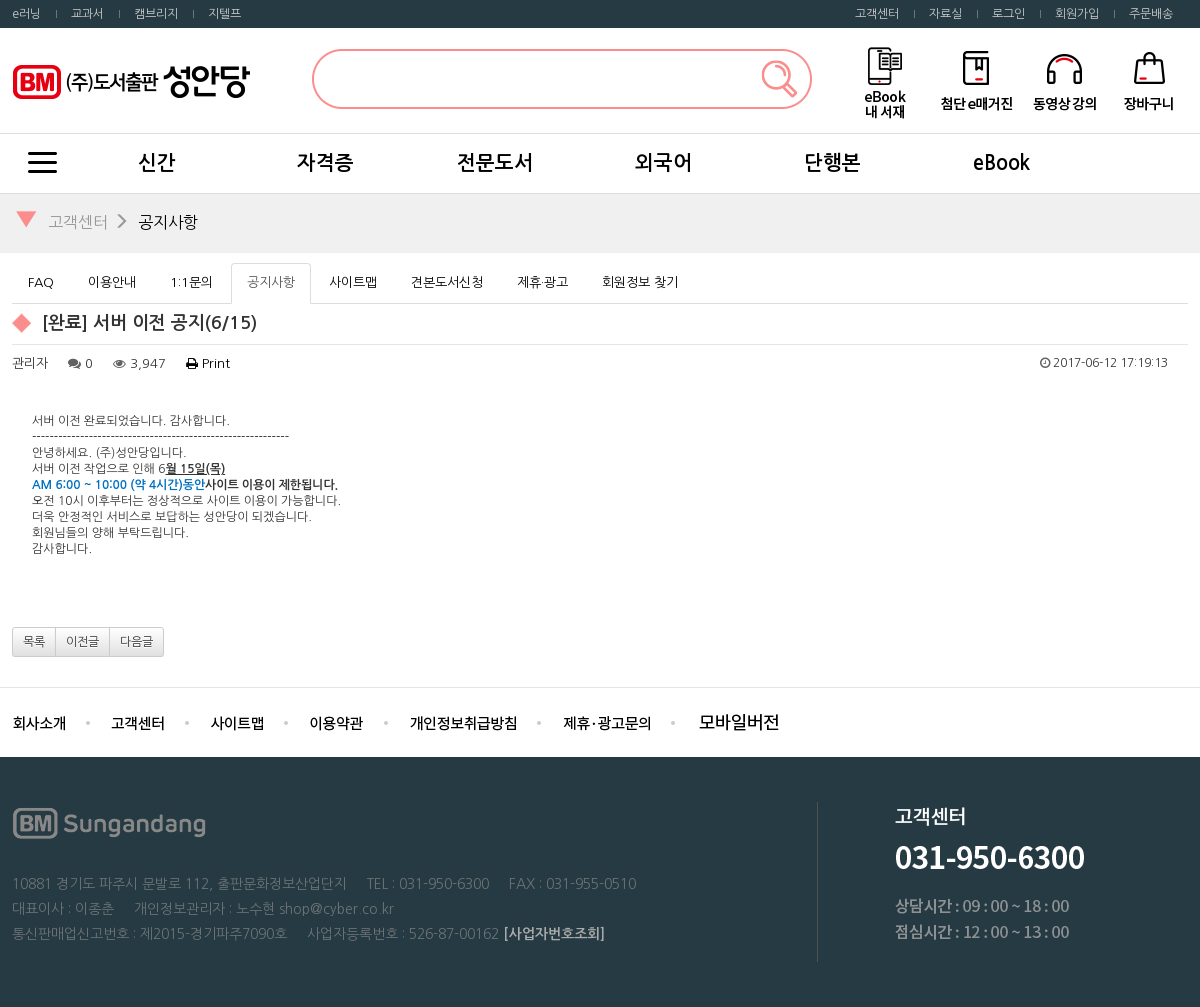 The height and width of the screenshot is (1007, 1200). What do you see at coordinates (224, 14) in the screenshot?
I see `지텔프` at bounding box center [224, 14].